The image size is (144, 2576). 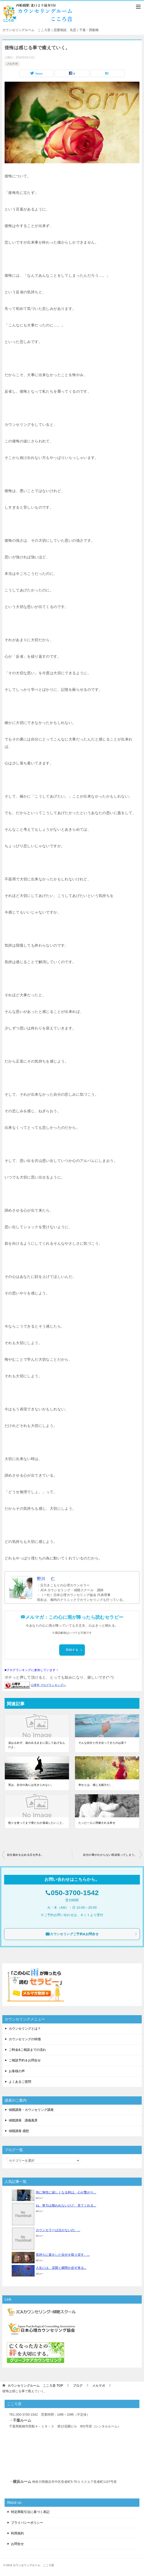 I want to click on 利用規約, so click(x=17, y=2533).